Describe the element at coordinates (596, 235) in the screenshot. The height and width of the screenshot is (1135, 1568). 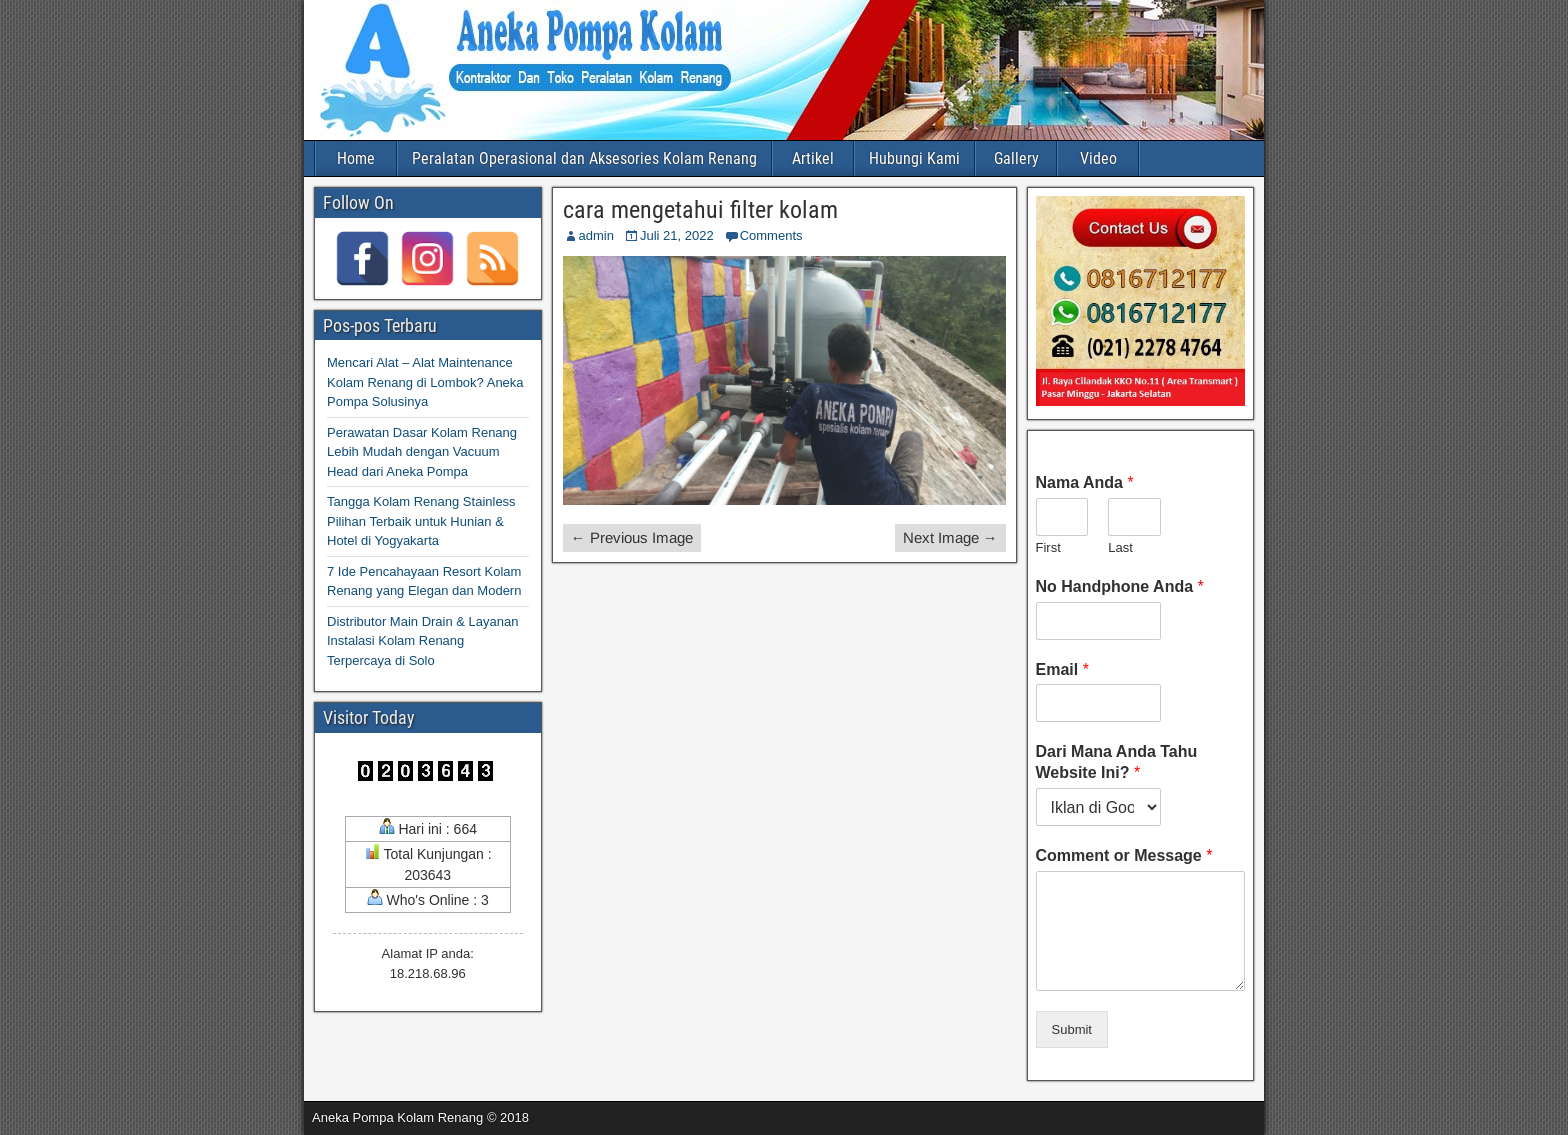
I see `admin` at that location.